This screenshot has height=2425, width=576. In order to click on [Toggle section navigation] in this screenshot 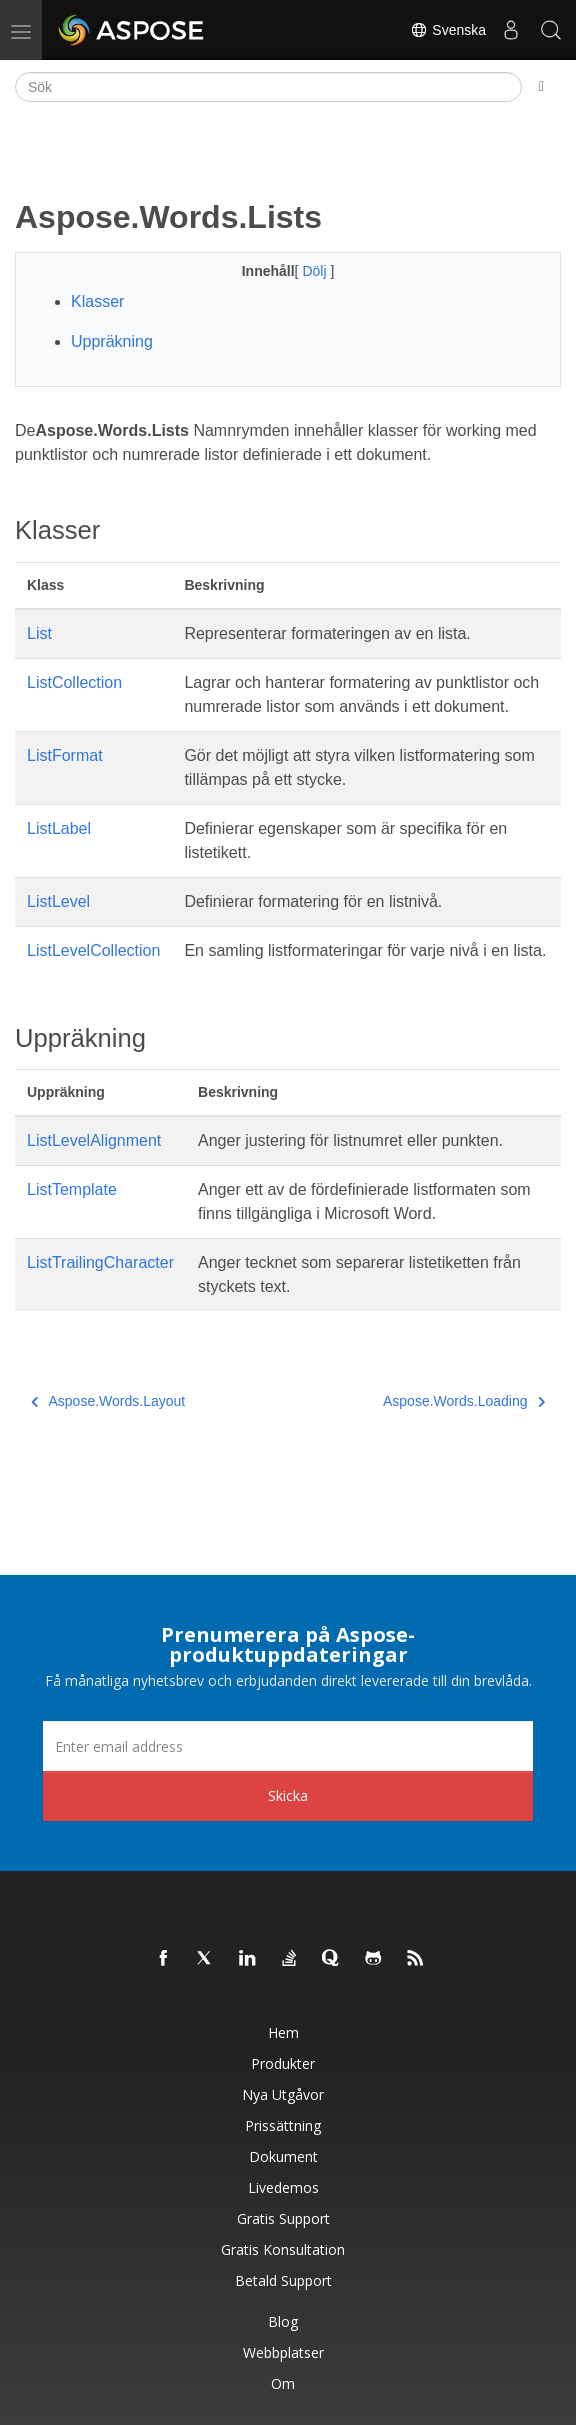, I will do `click(541, 87)`.